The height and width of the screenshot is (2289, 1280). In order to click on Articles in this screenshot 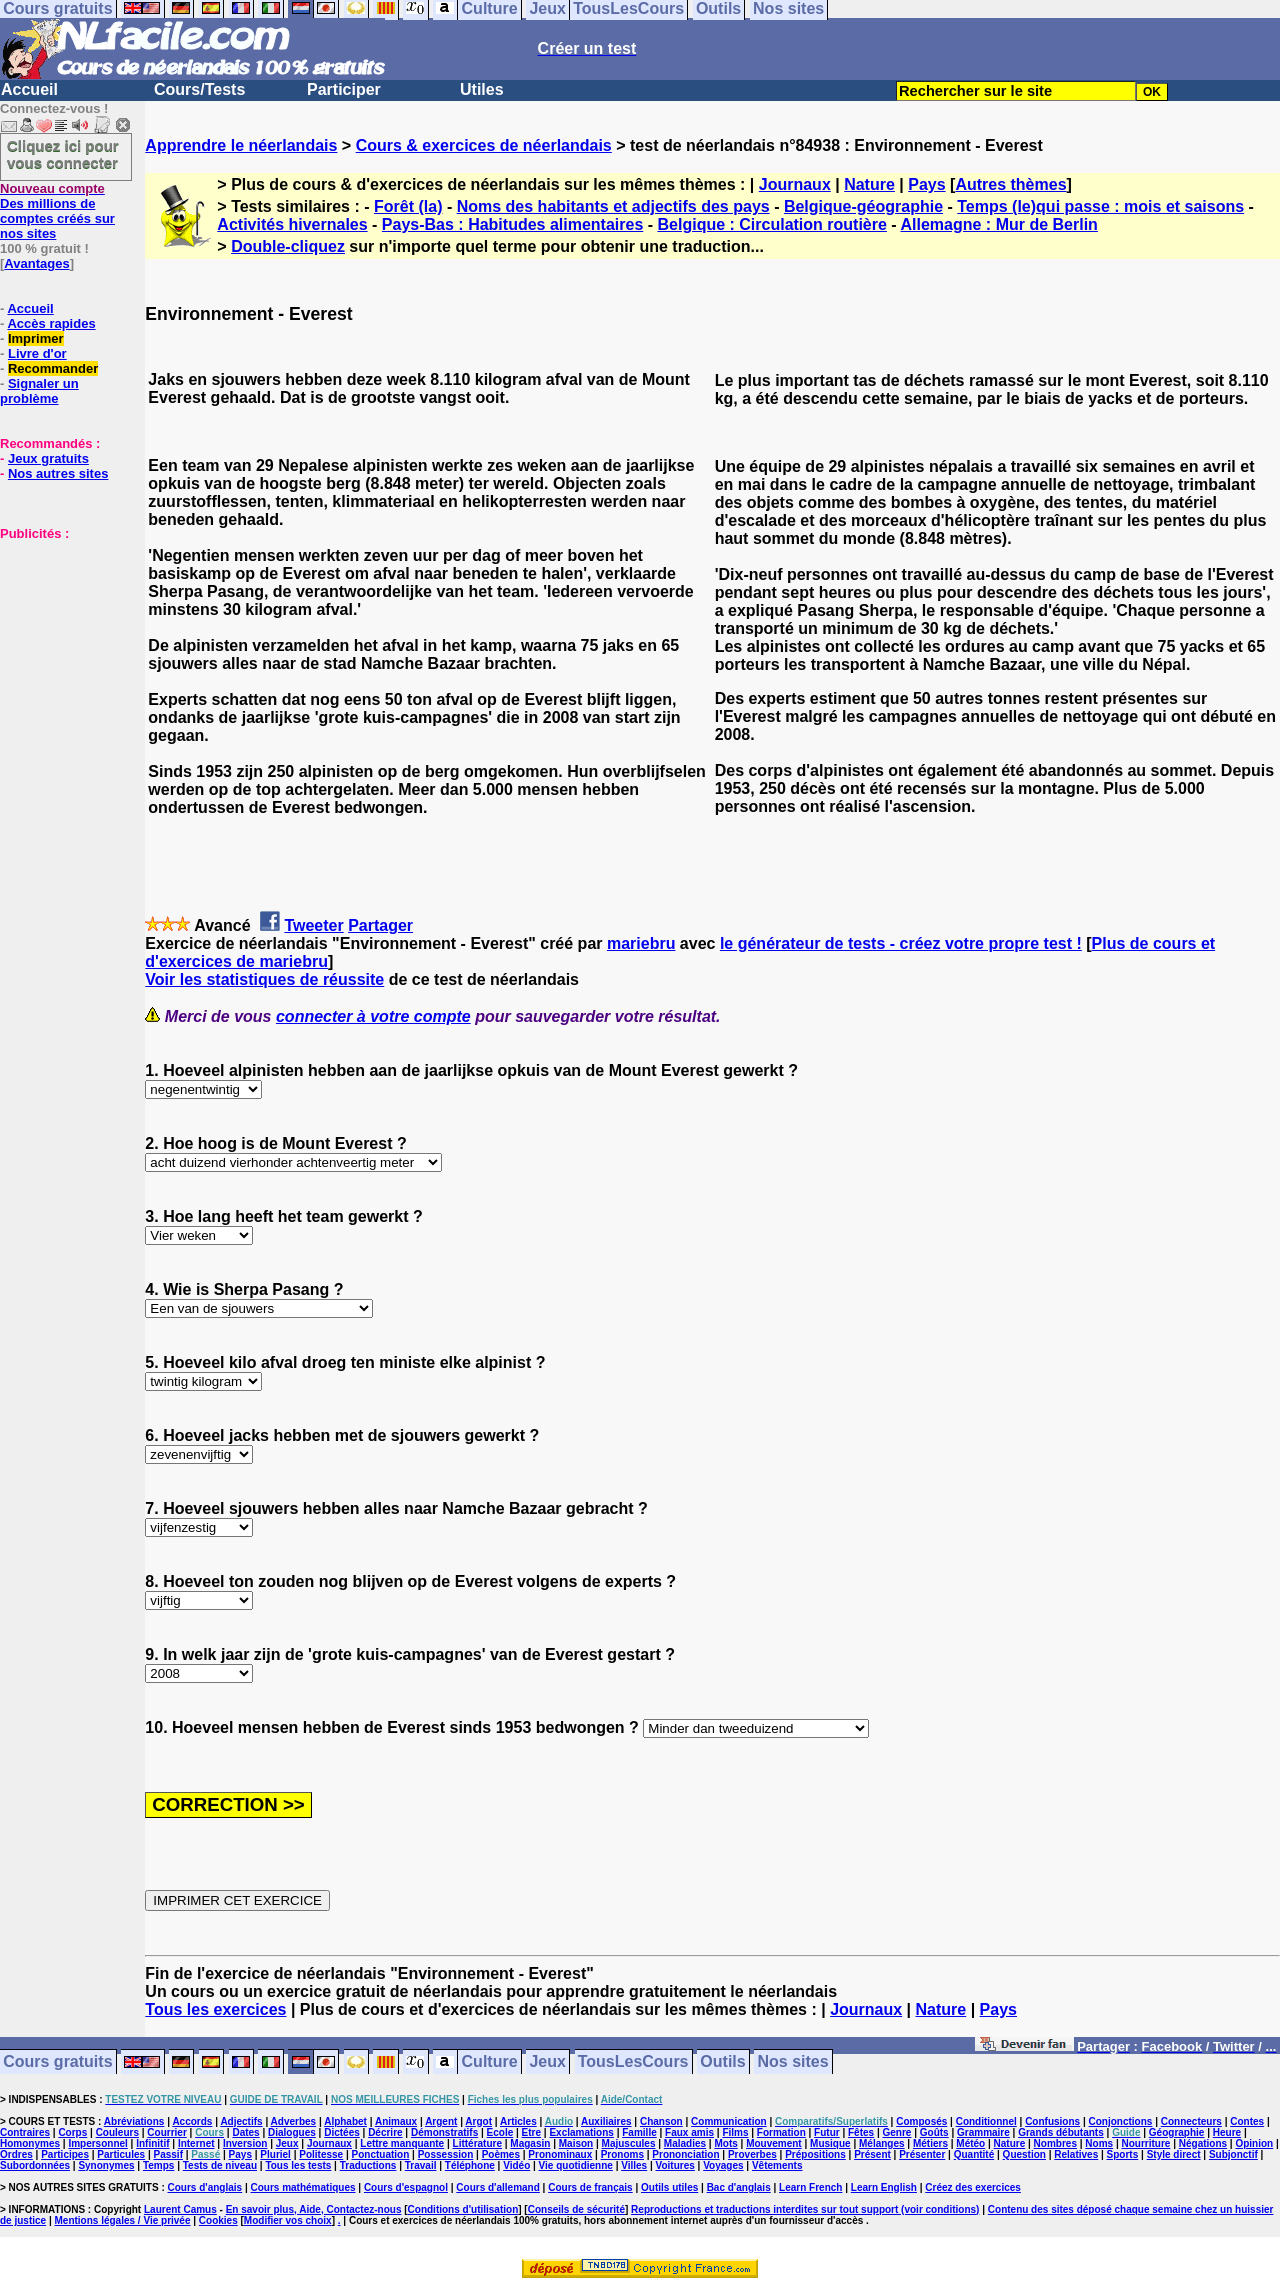, I will do `click(518, 2121)`.